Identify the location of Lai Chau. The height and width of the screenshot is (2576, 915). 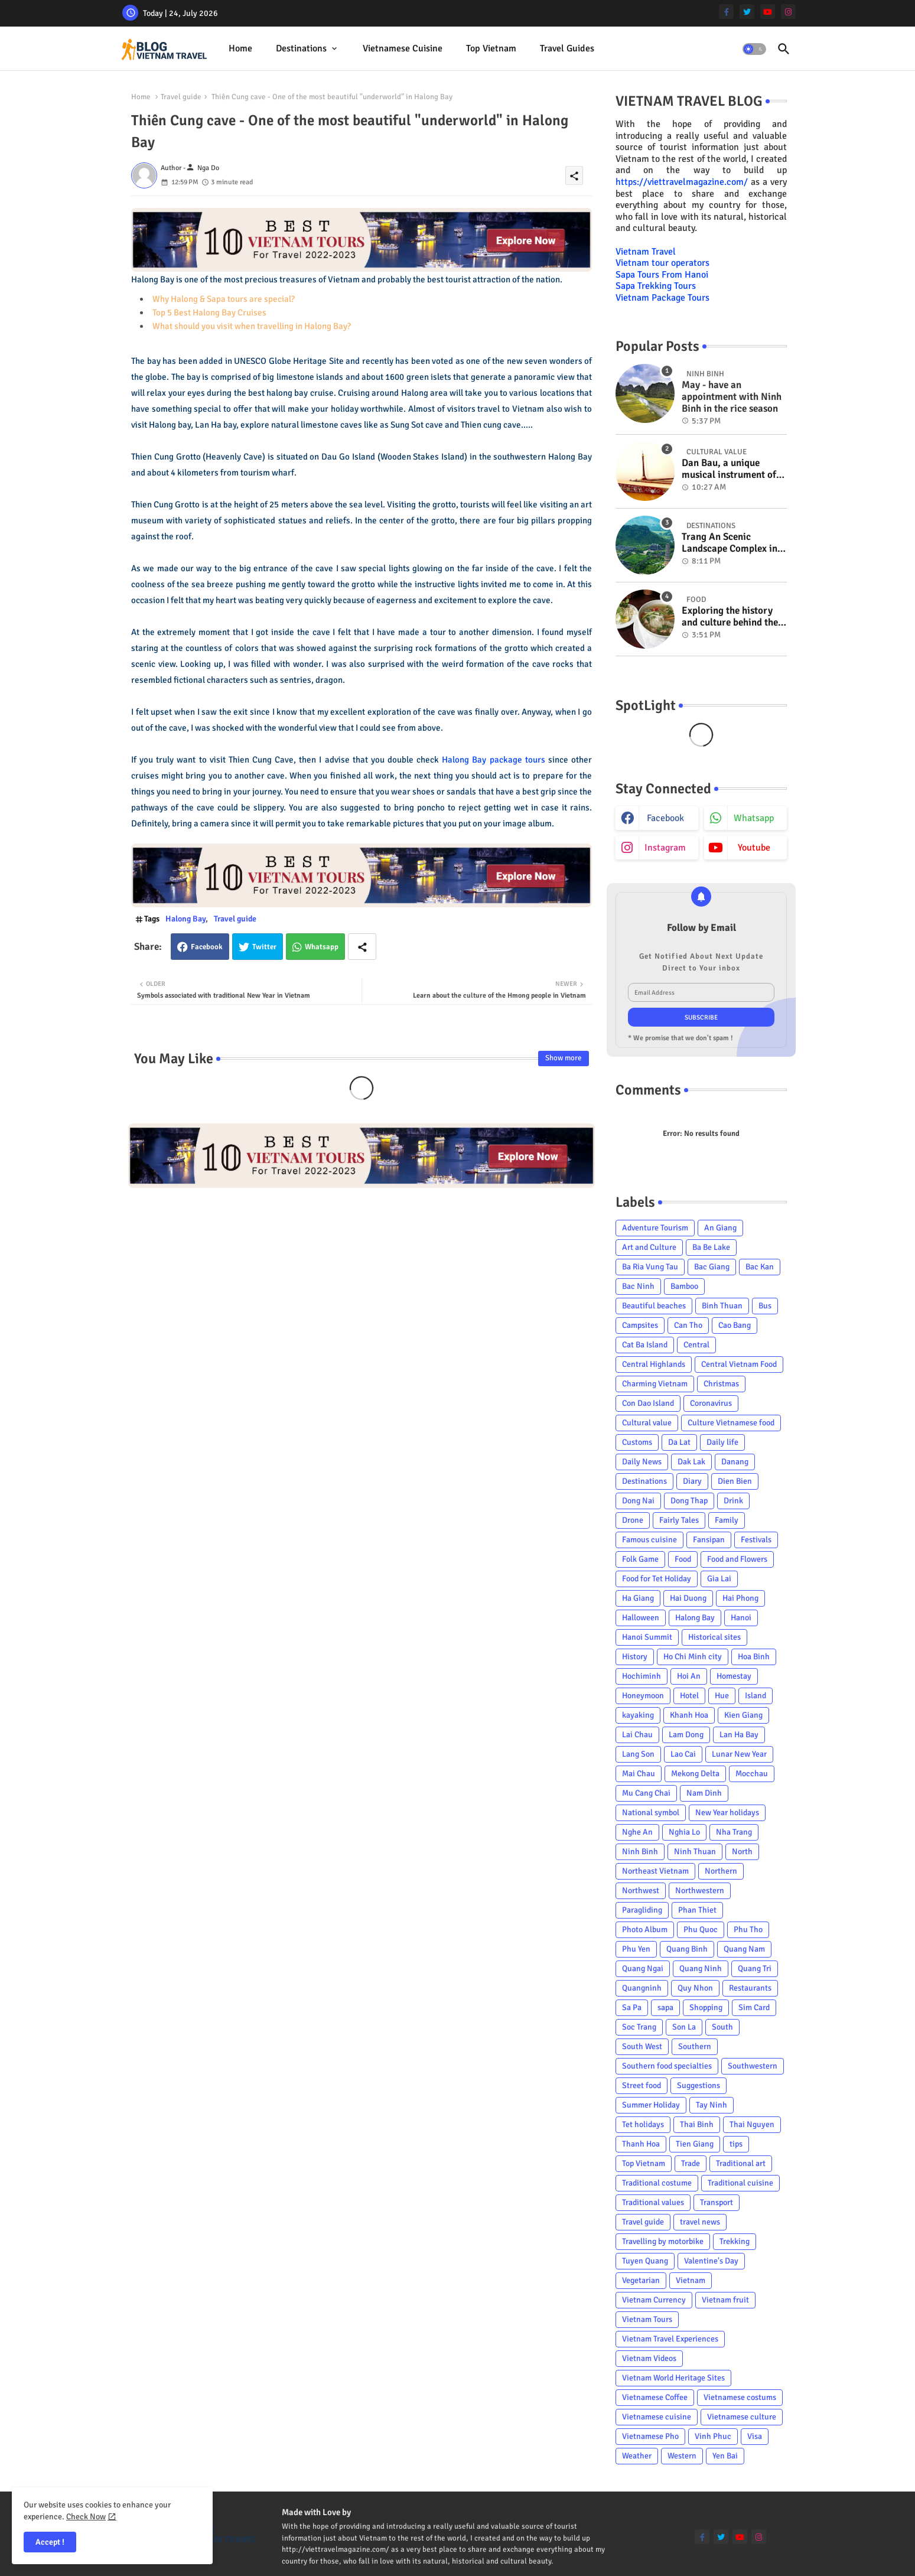
(637, 1735).